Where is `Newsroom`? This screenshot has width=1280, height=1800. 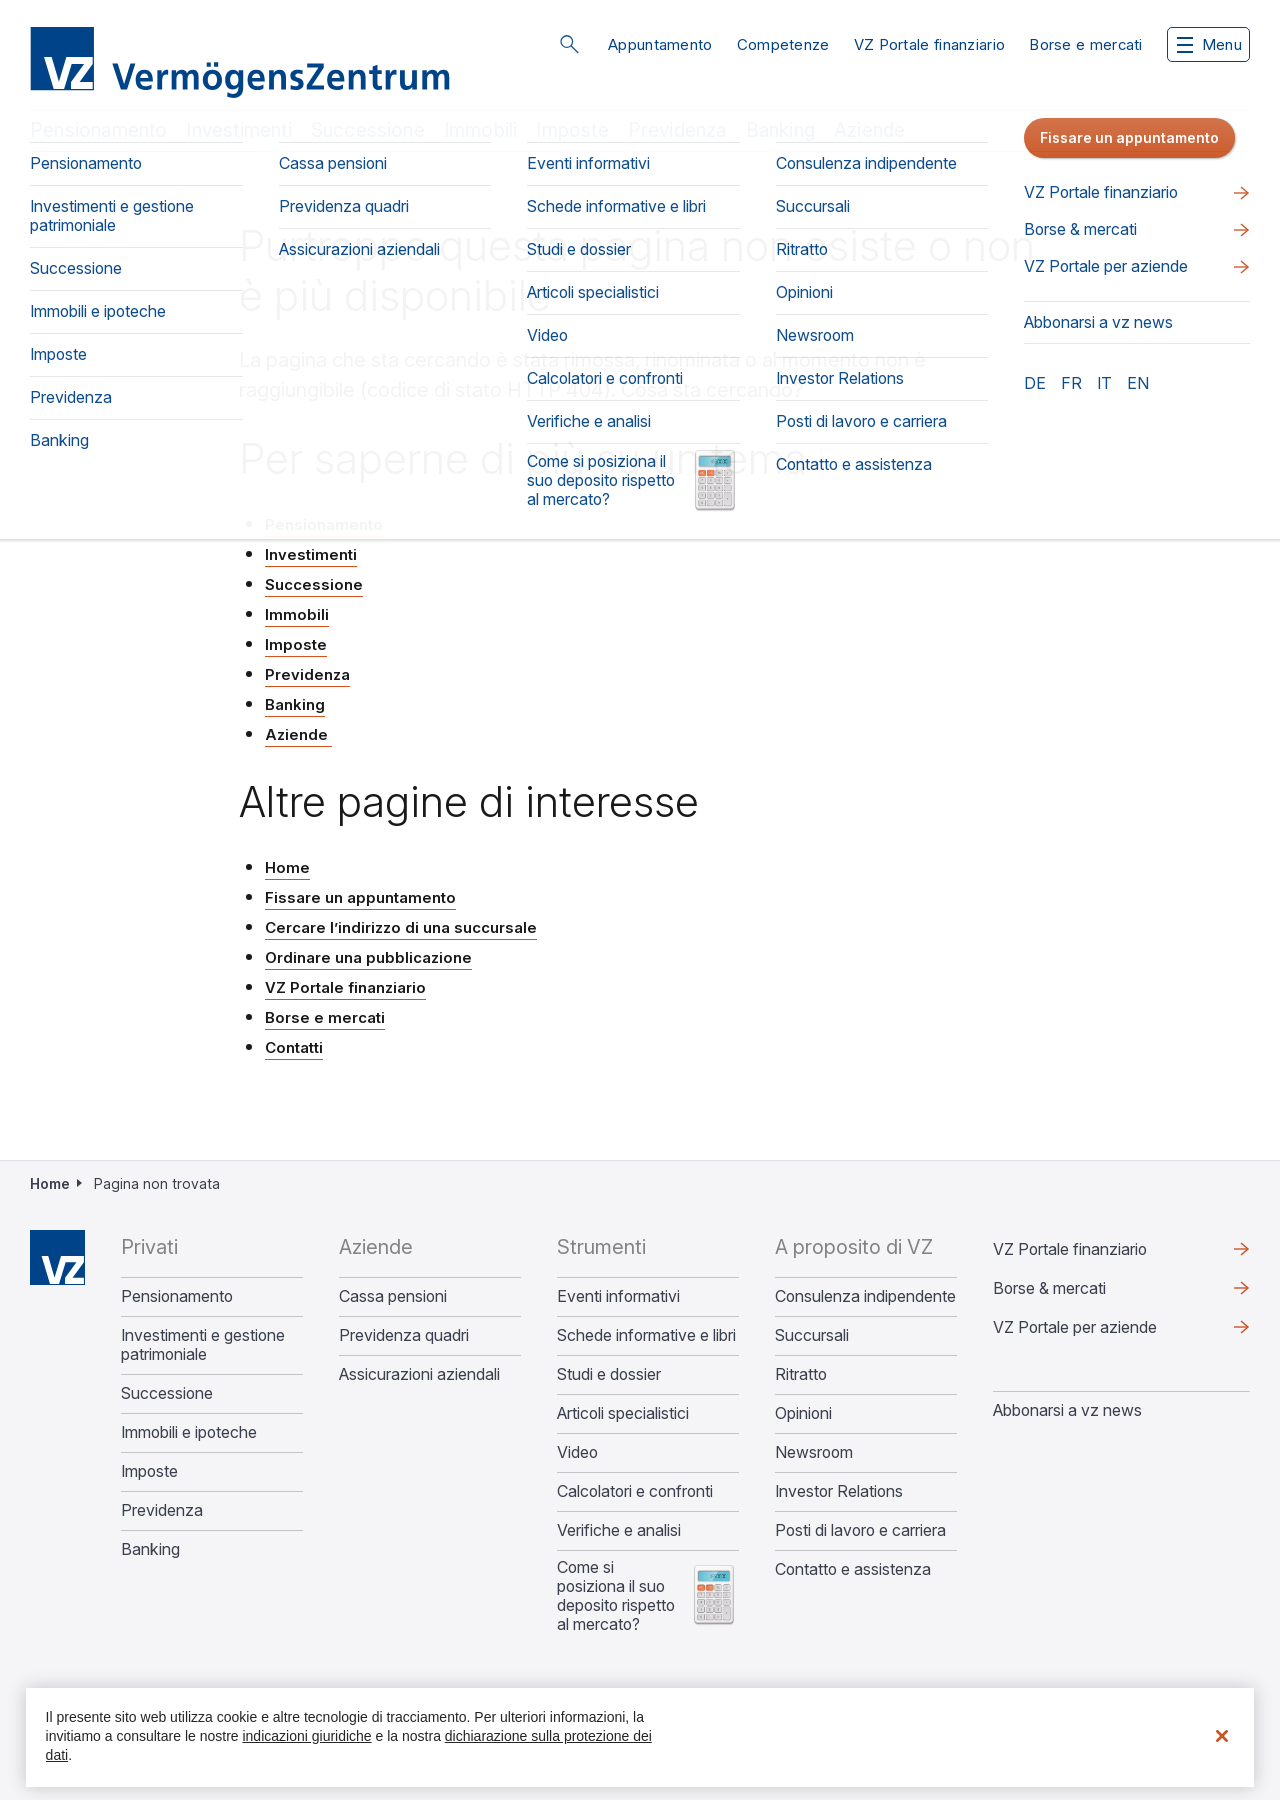
Newsroom is located at coordinates (814, 1452).